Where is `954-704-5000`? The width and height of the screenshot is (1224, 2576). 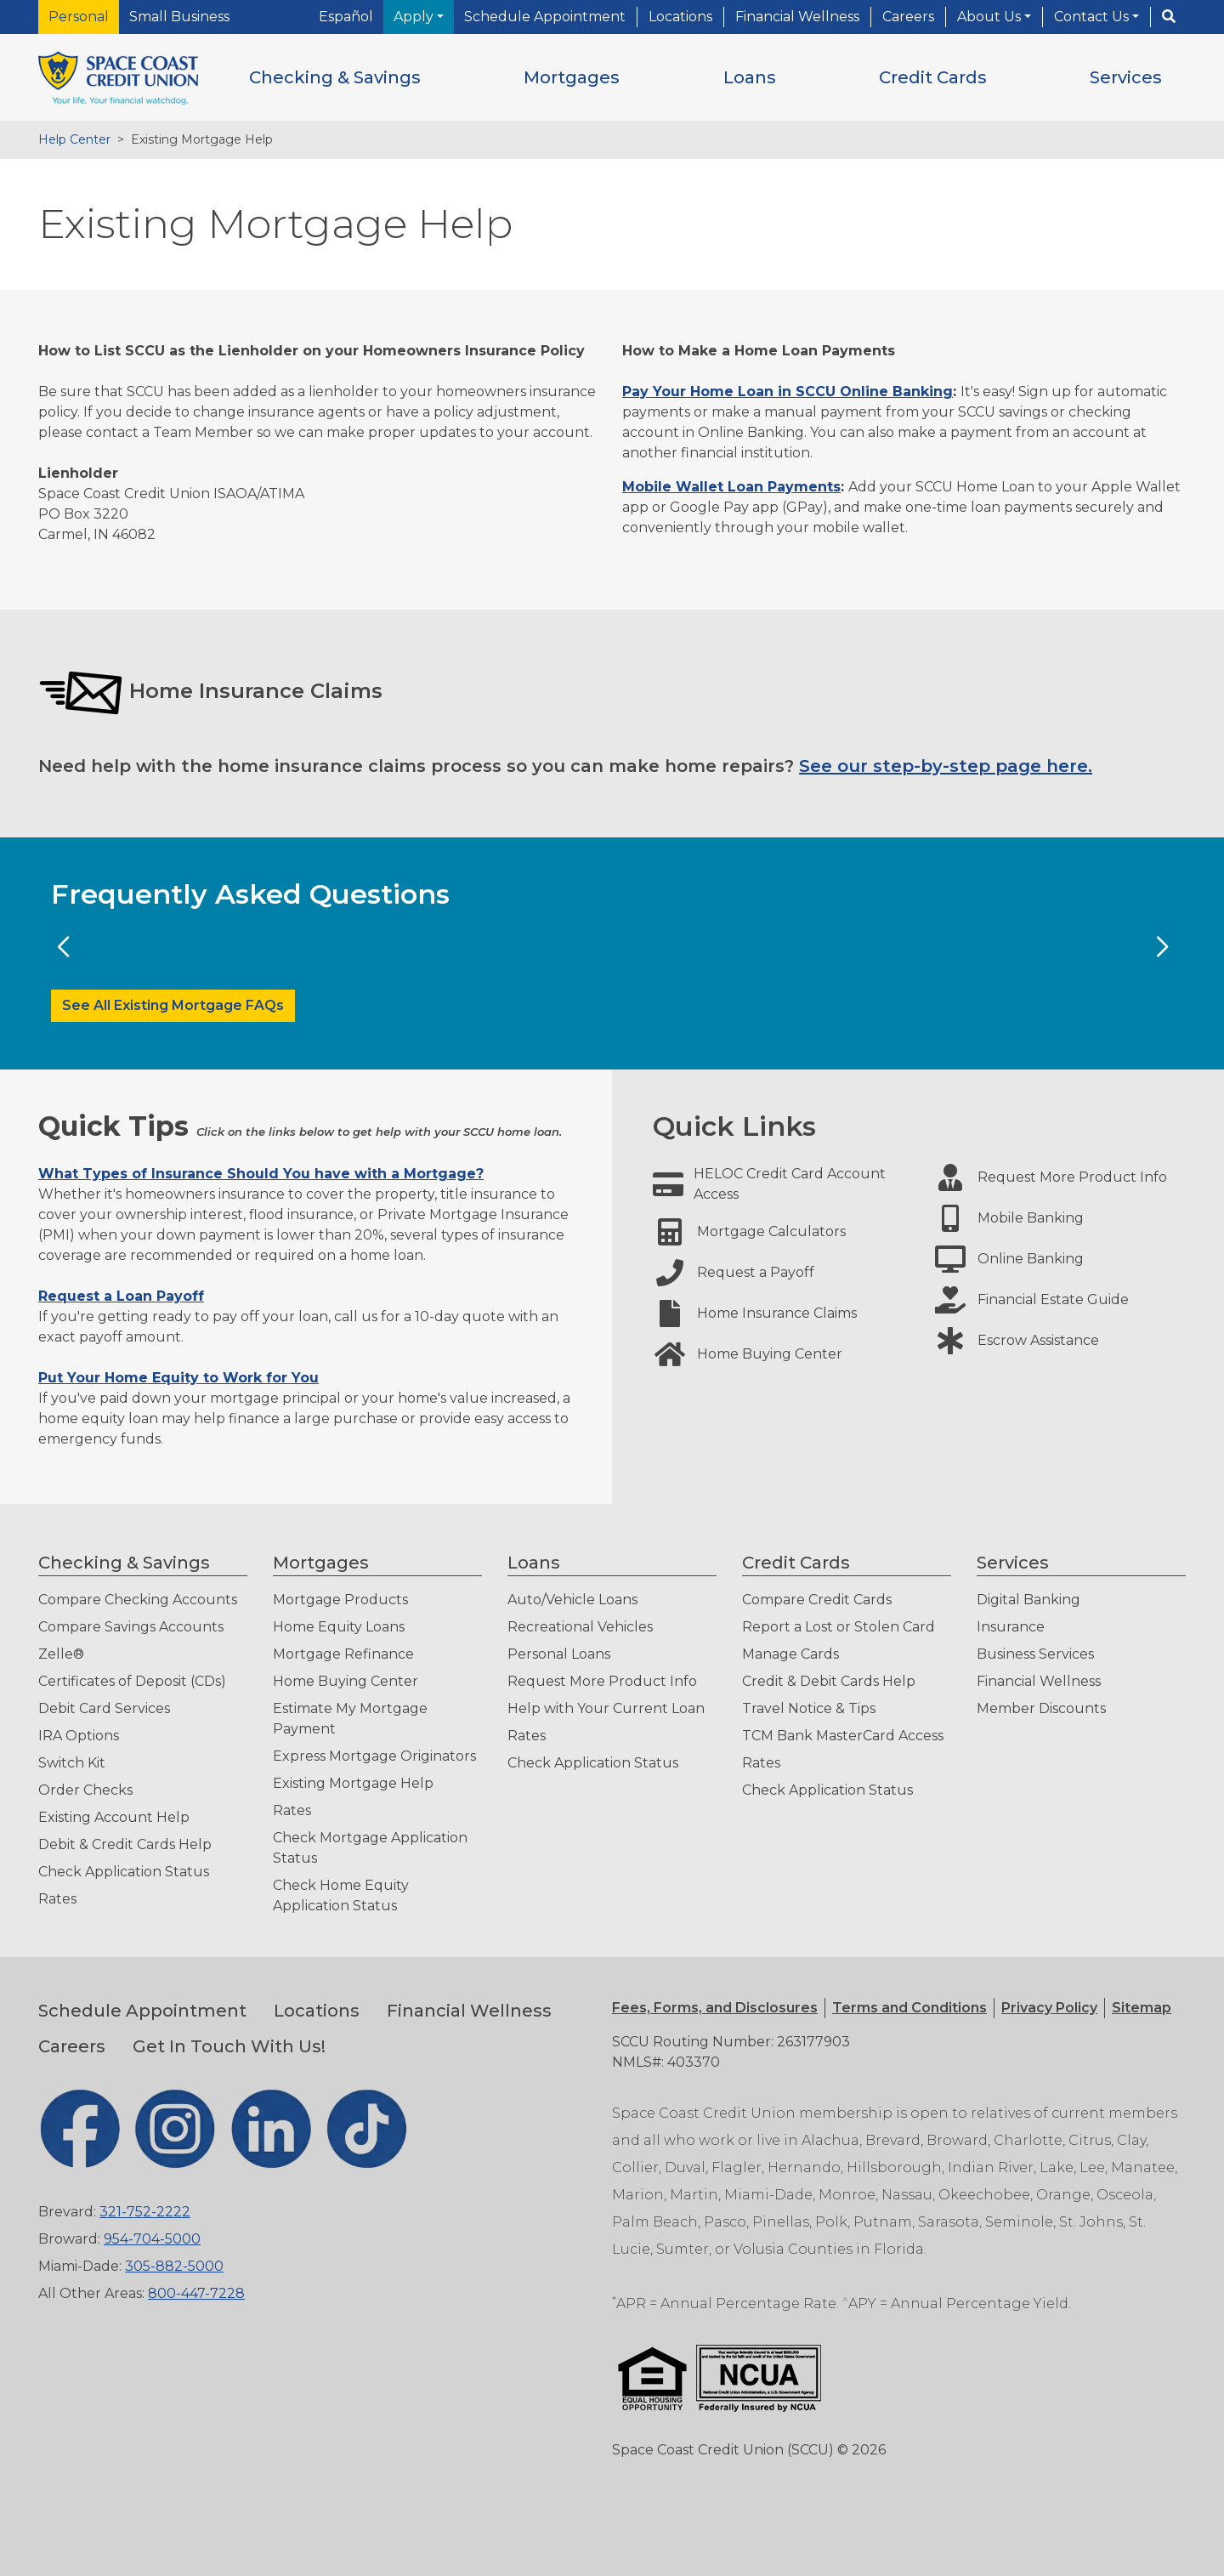 954-704-5000 is located at coordinates (152, 2239).